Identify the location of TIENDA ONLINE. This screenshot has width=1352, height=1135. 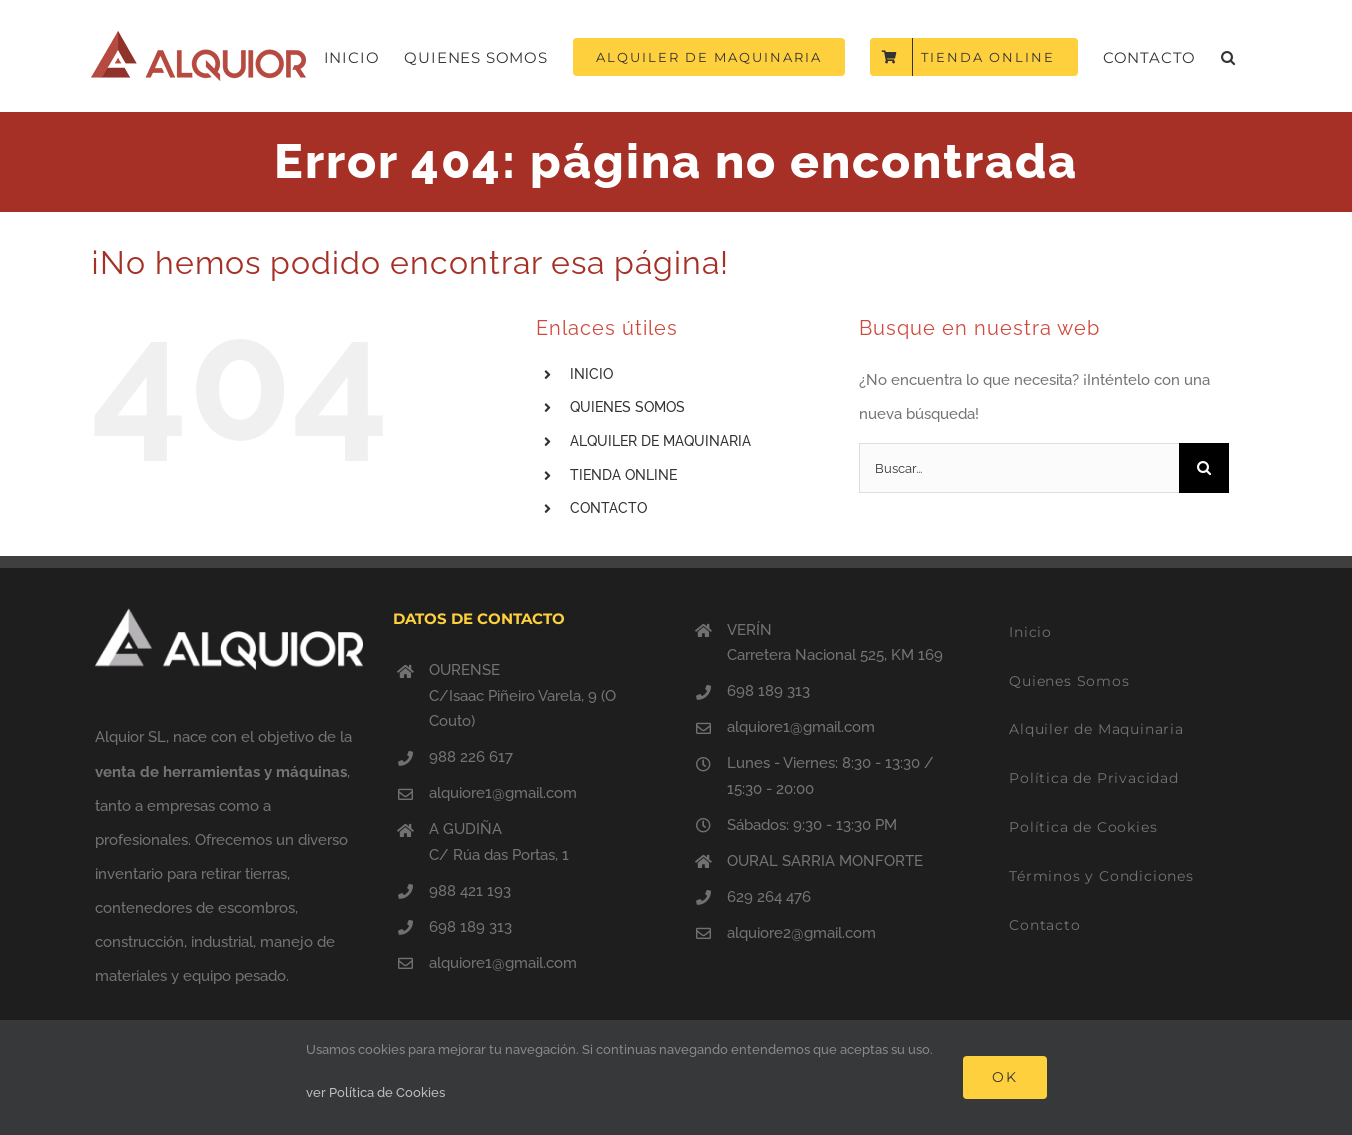
(623, 475).